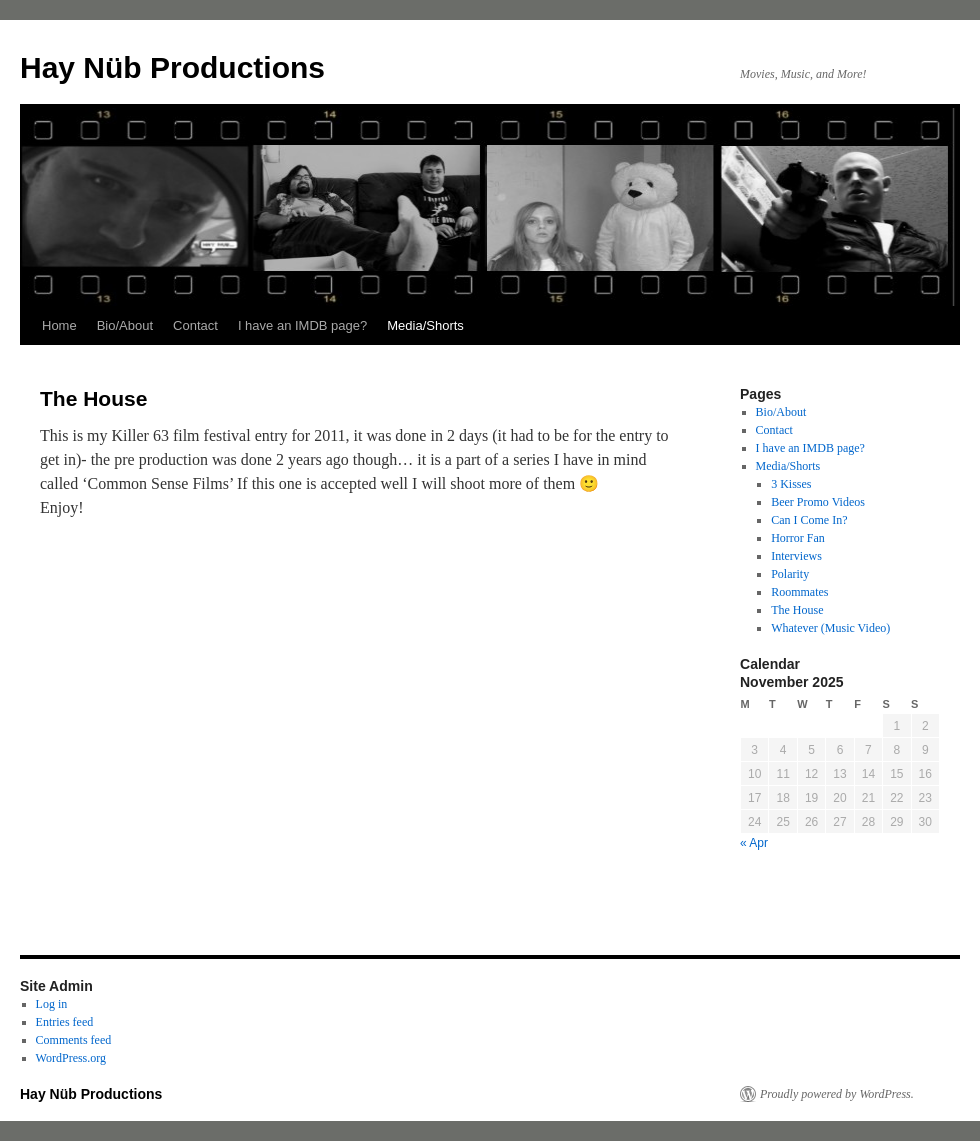 The image size is (980, 1141). I want to click on Roommates, so click(799, 592).